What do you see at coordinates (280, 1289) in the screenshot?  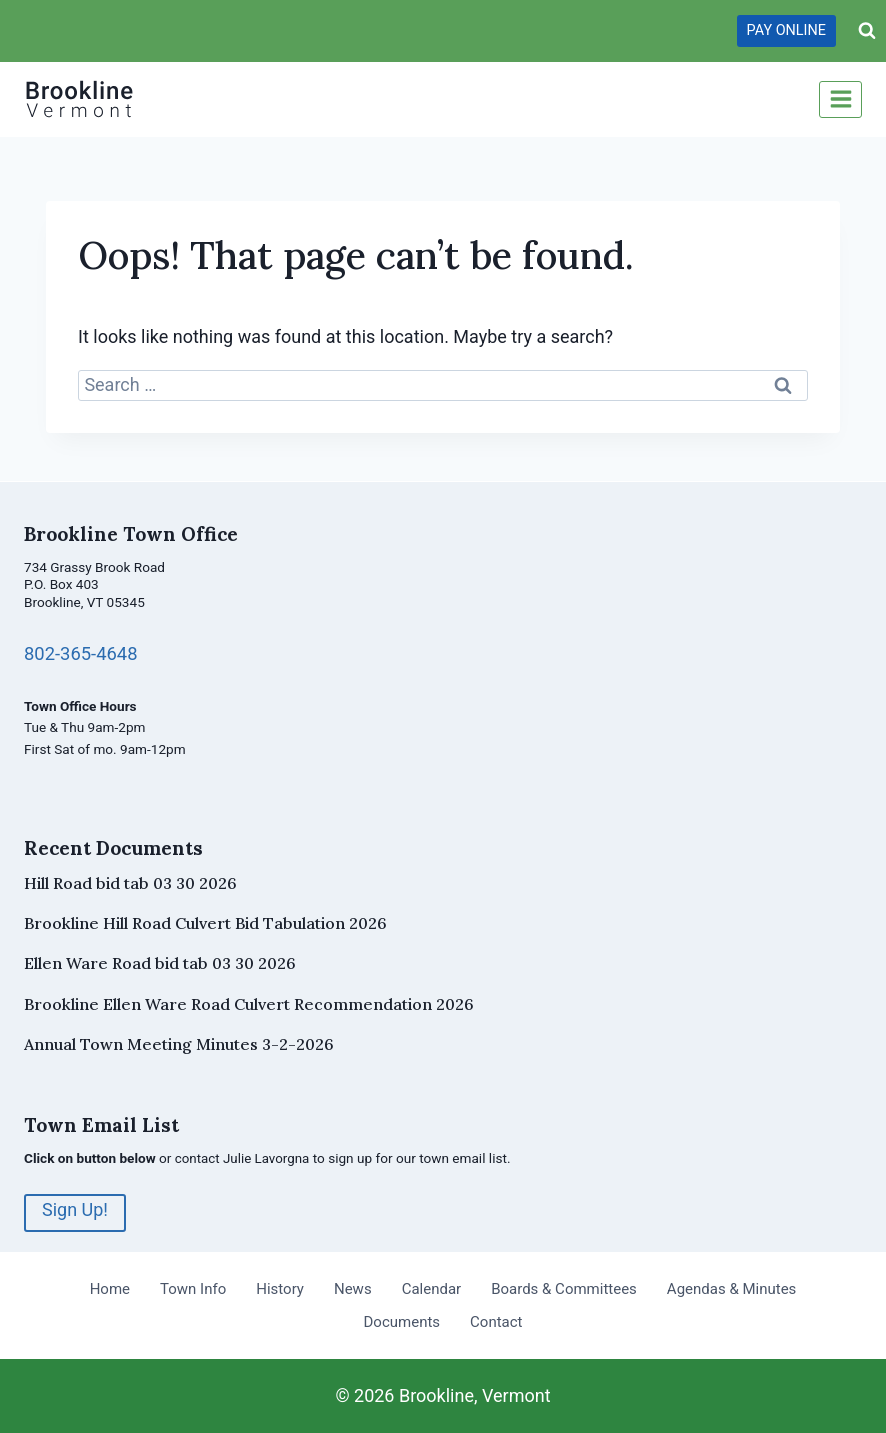 I see `History` at bounding box center [280, 1289].